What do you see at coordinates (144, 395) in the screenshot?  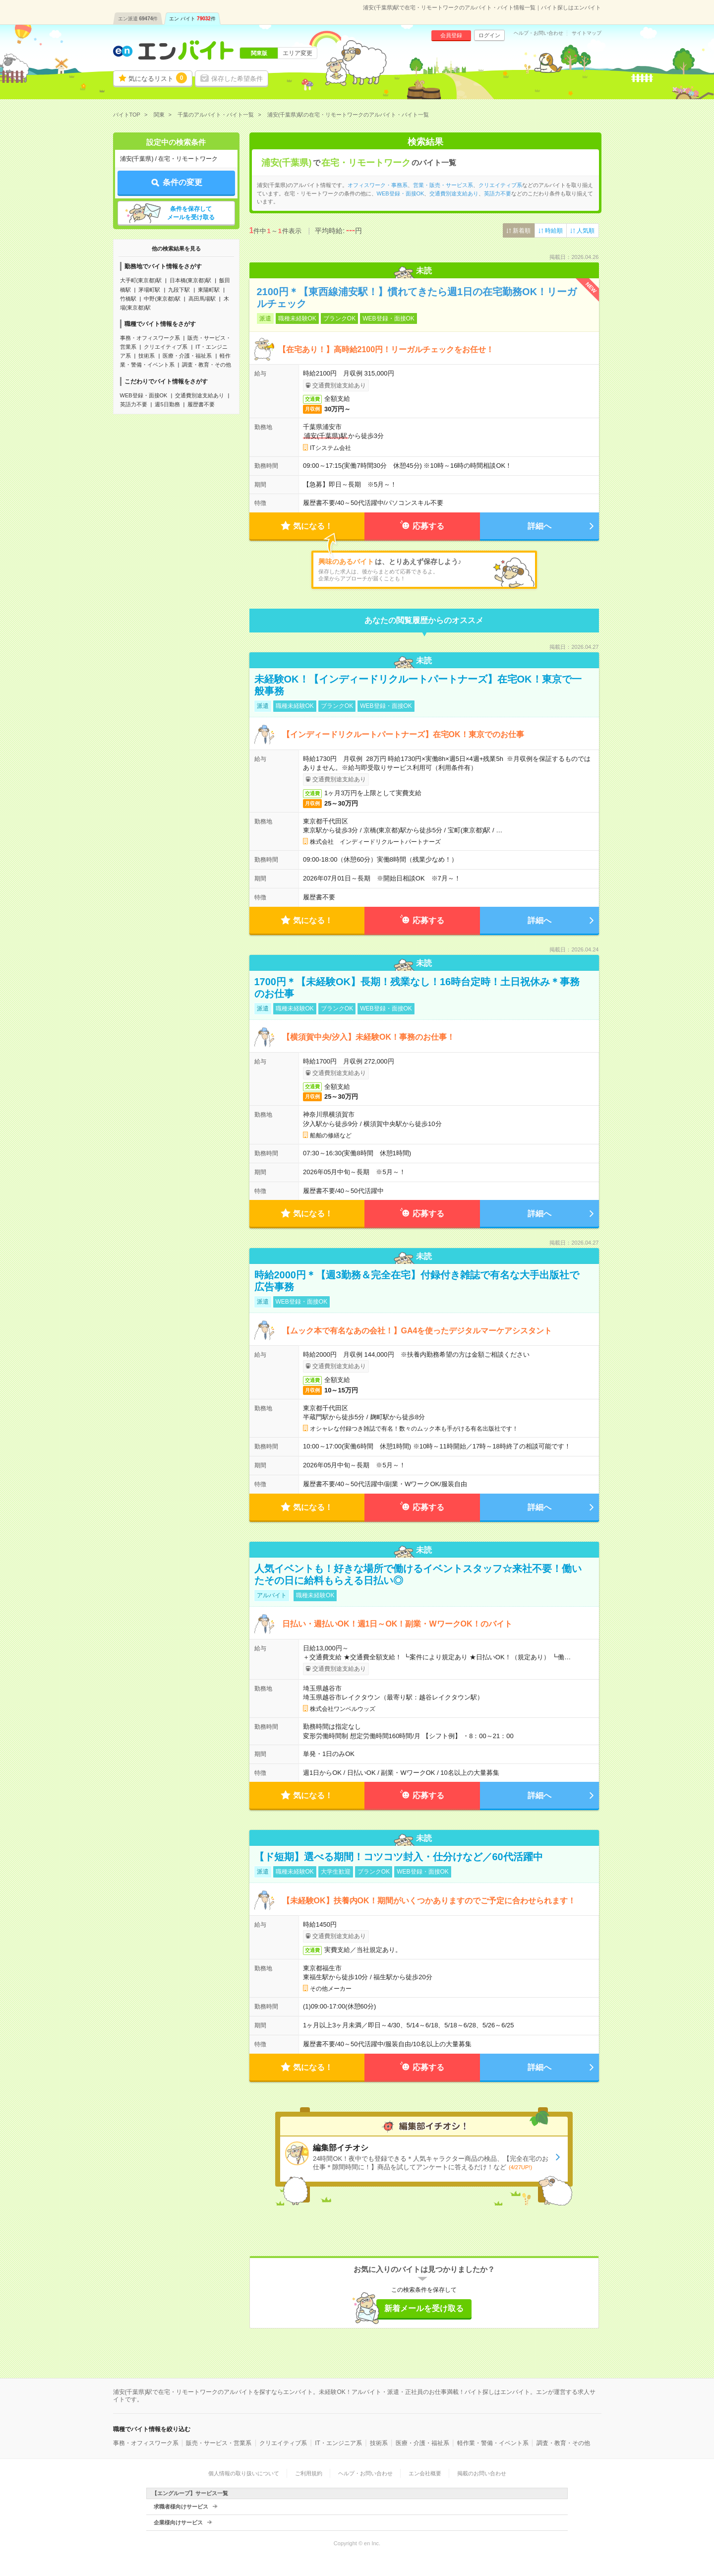 I see `WEB登録・面接OK` at bounding box center [144, 395].